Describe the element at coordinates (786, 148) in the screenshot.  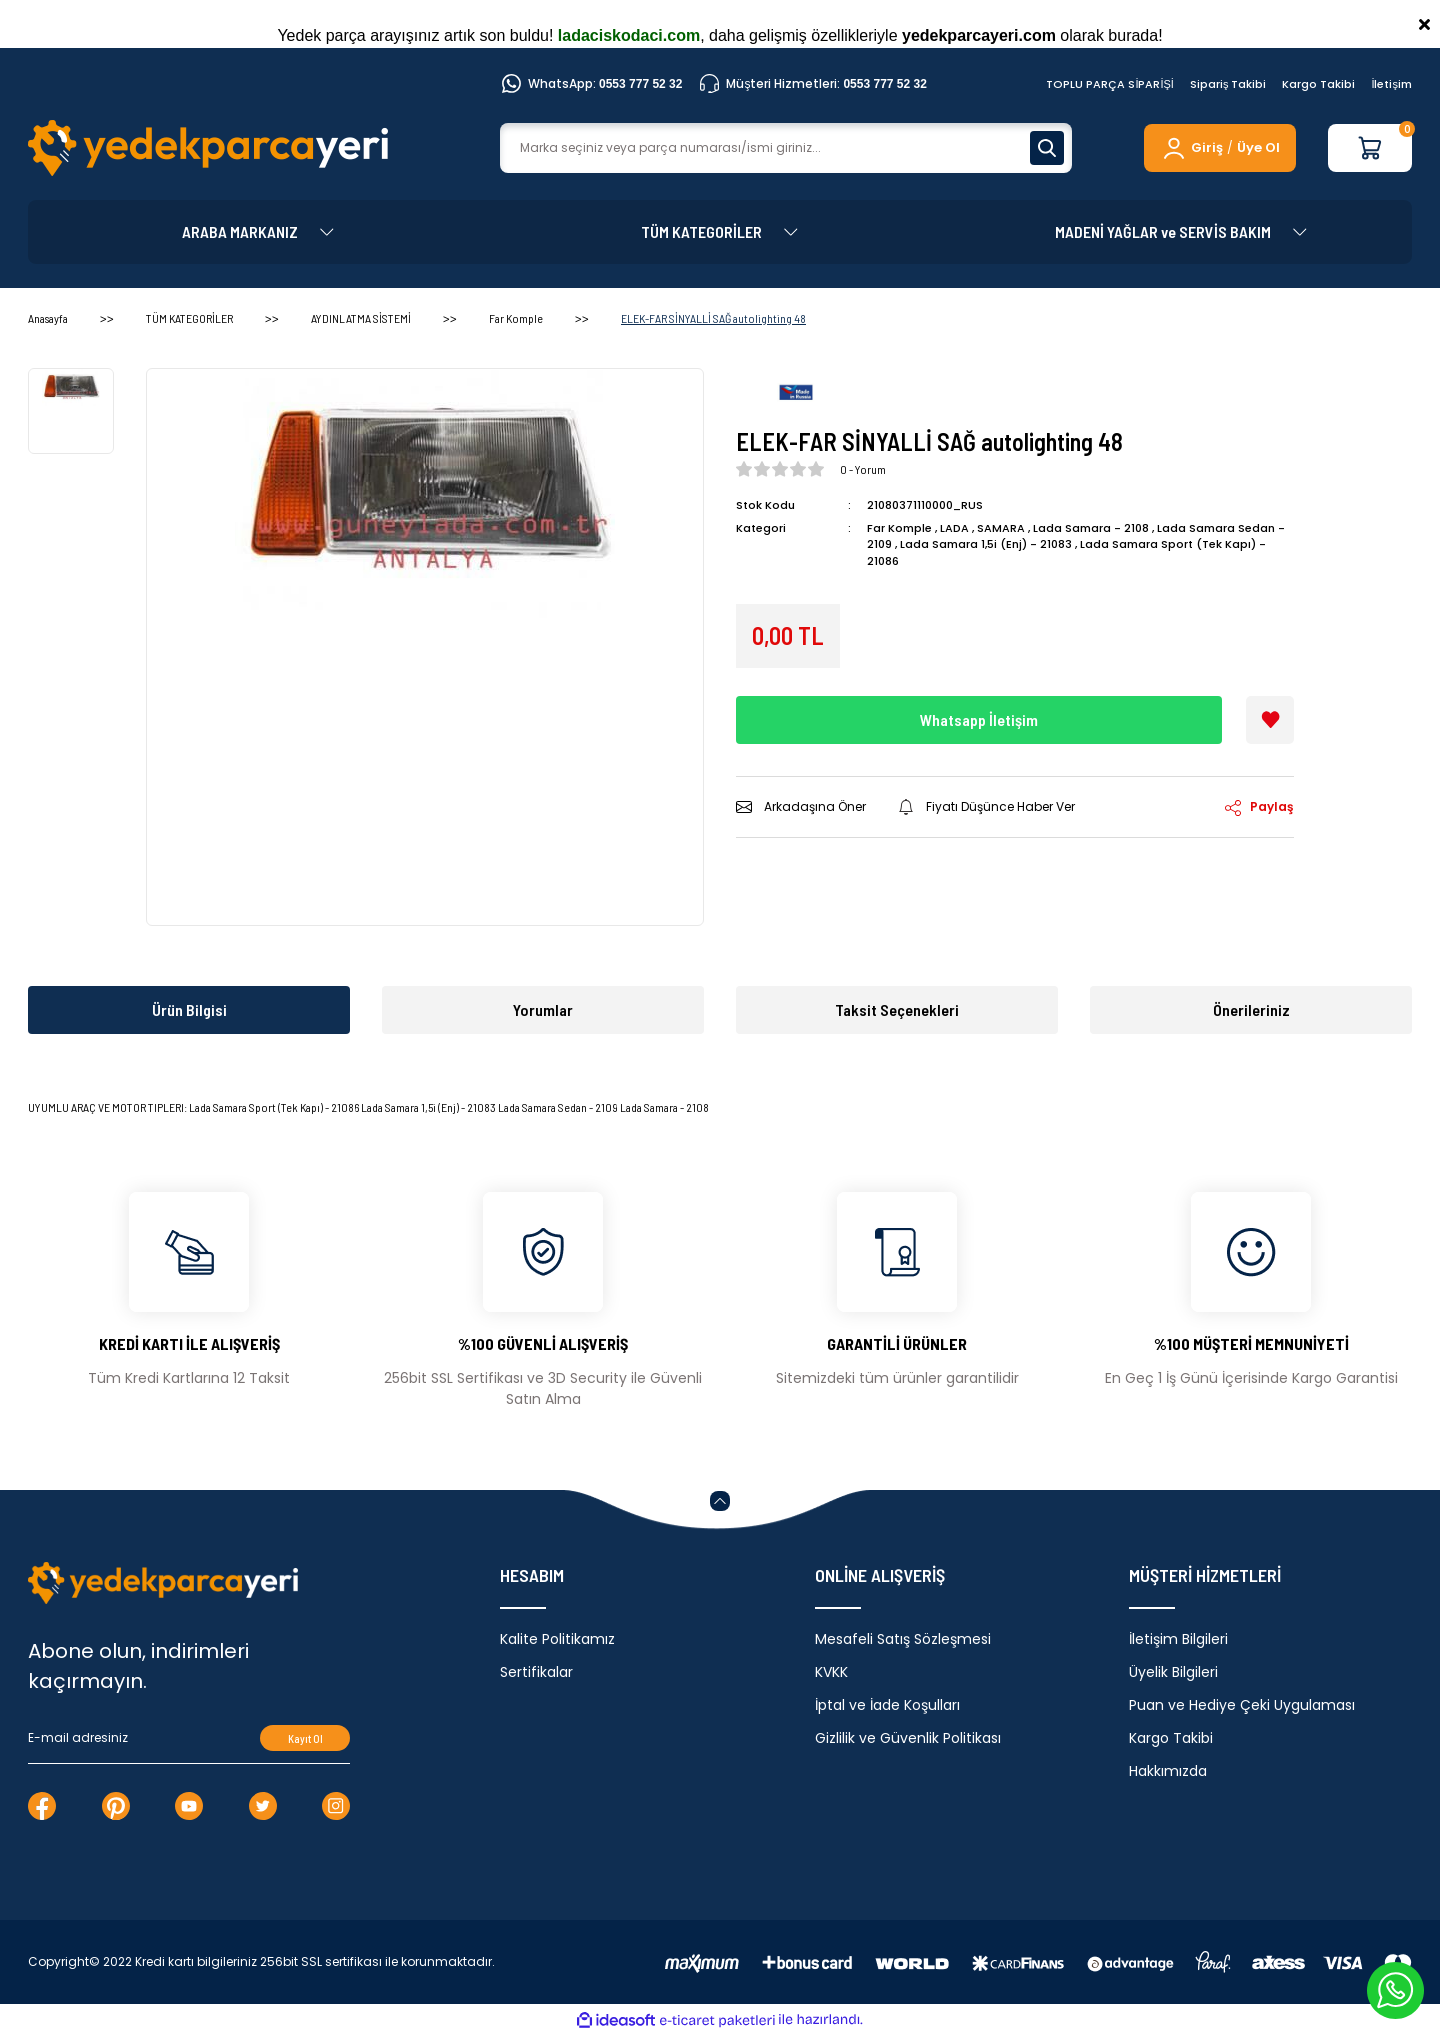
I see `[Search]` at that location.